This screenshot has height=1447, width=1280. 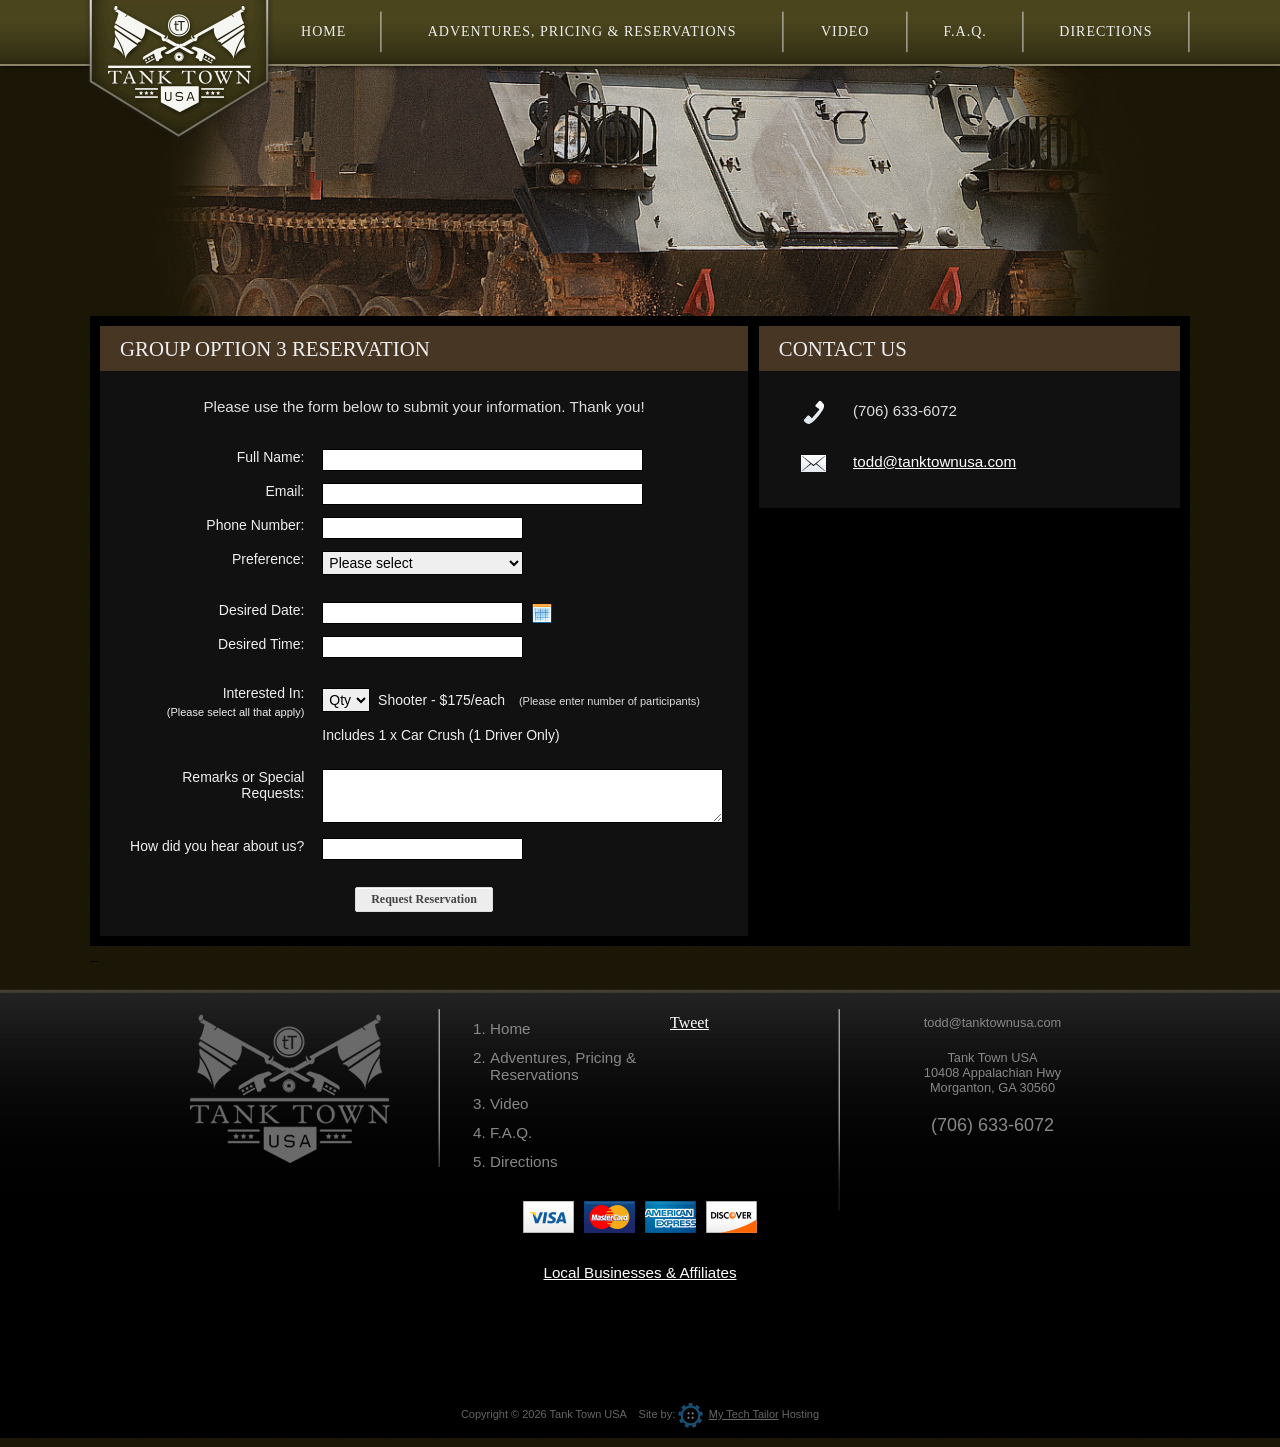 I want to click on Video, so click(x=509, y=1112).